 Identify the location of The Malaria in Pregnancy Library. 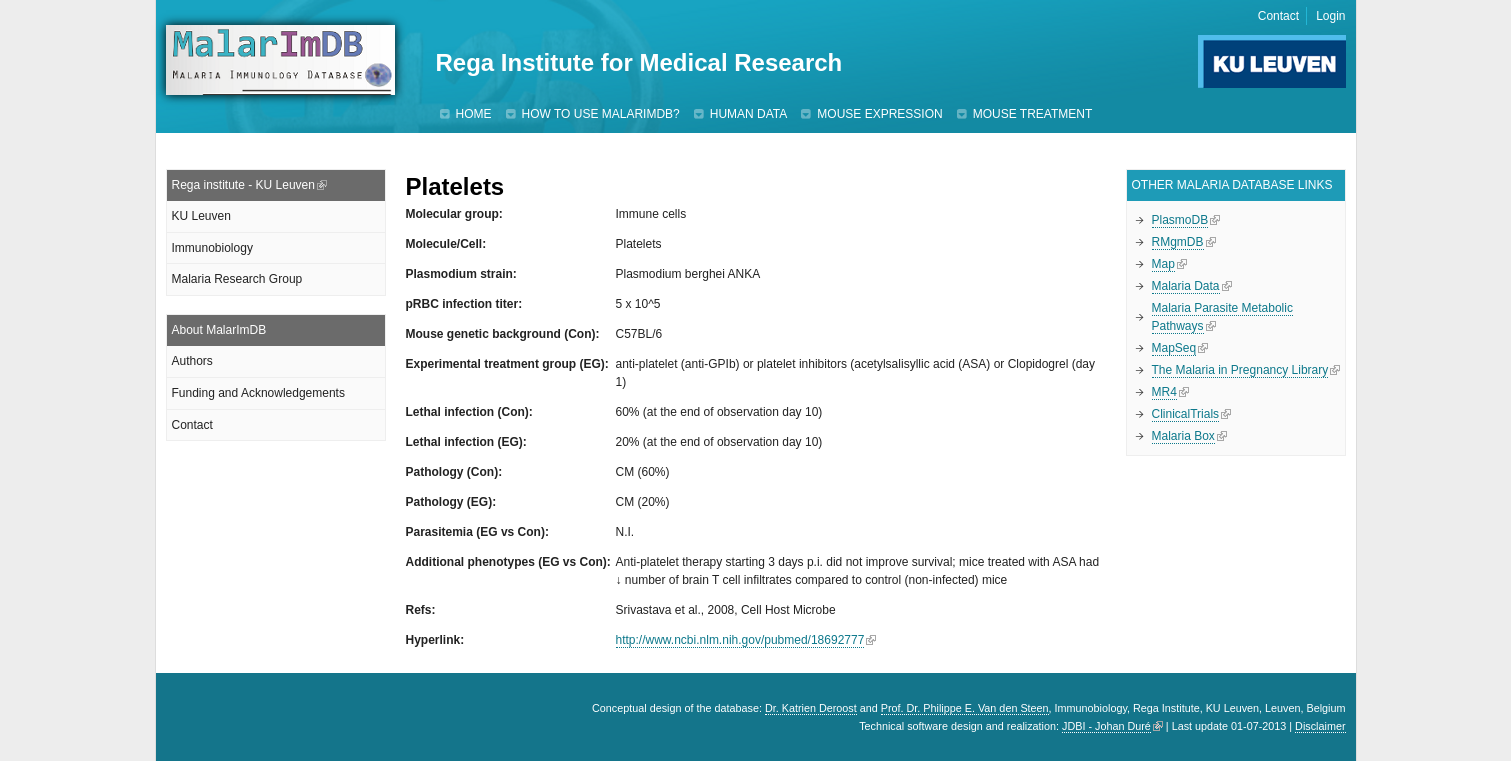
(1240, 370).